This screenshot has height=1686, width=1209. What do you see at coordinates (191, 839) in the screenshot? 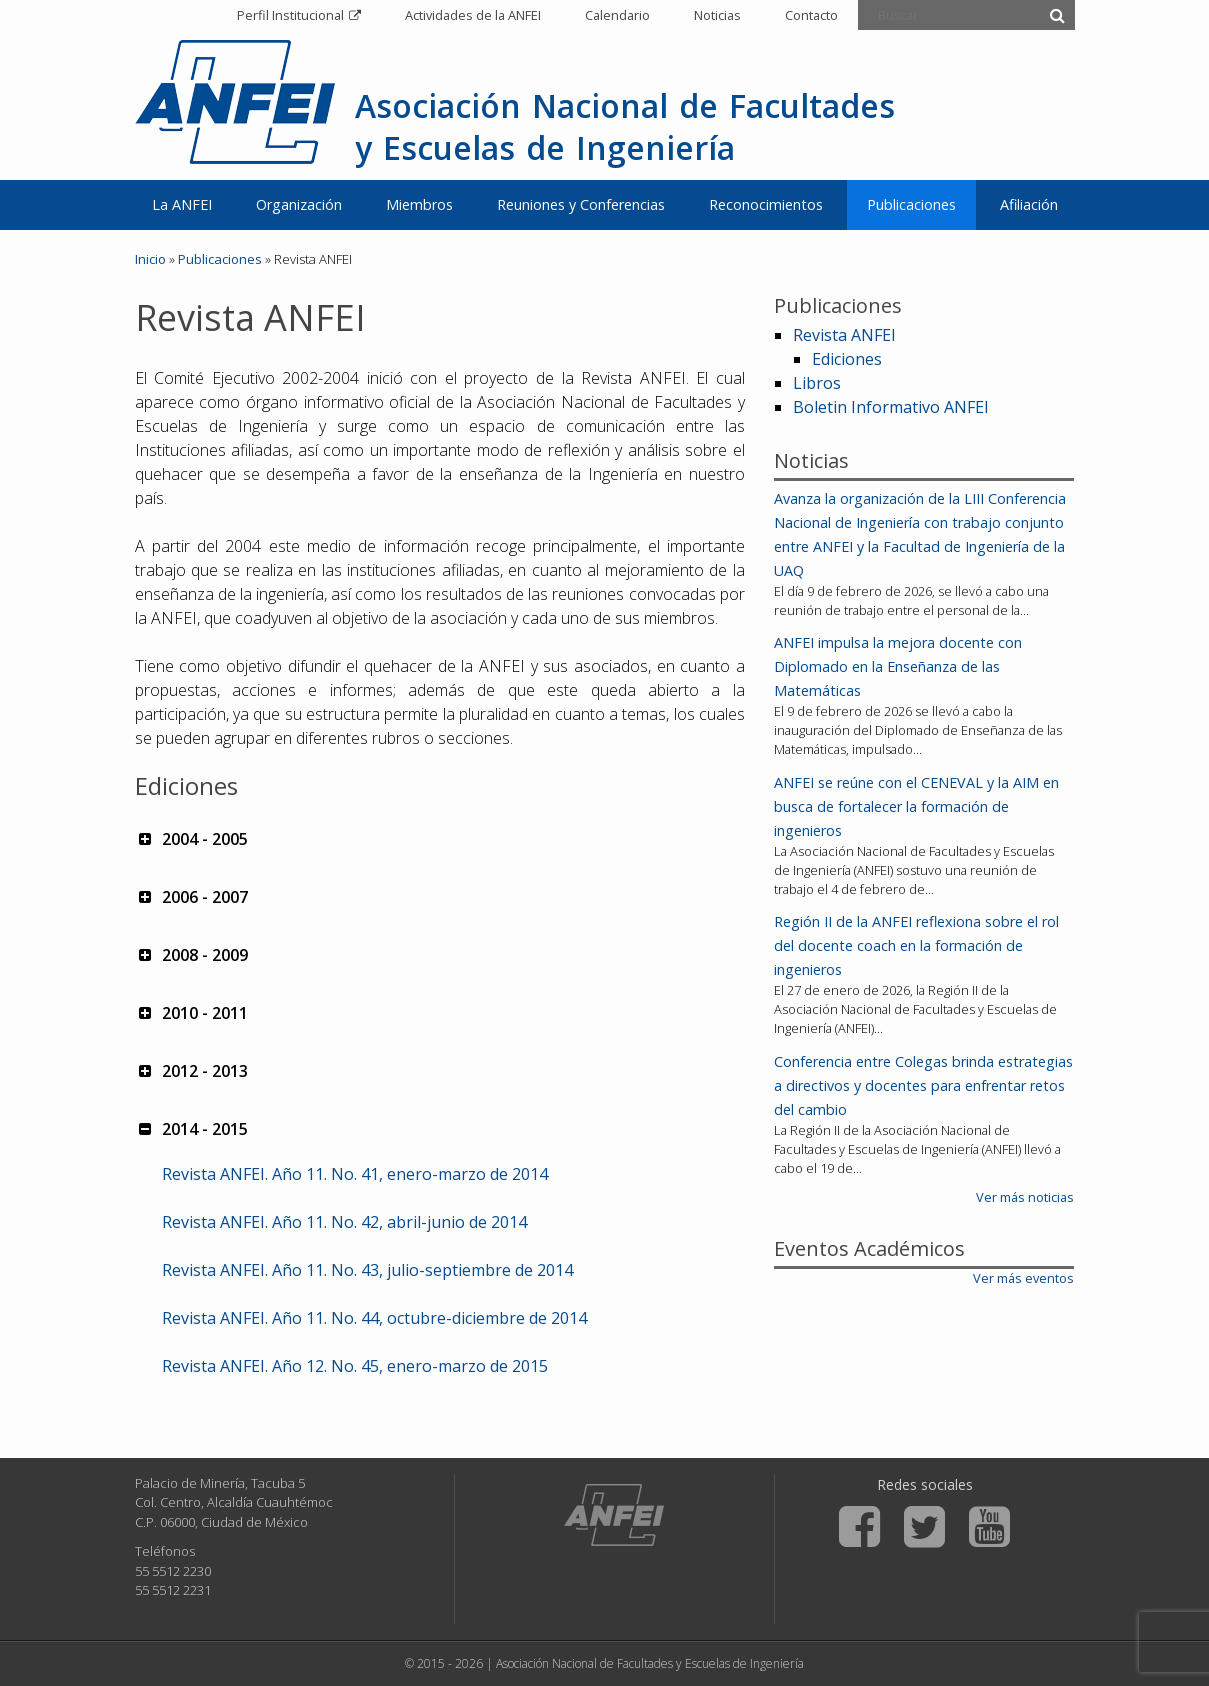
I see `2004 - 2005 [button]` at bounding box center [191, 839].